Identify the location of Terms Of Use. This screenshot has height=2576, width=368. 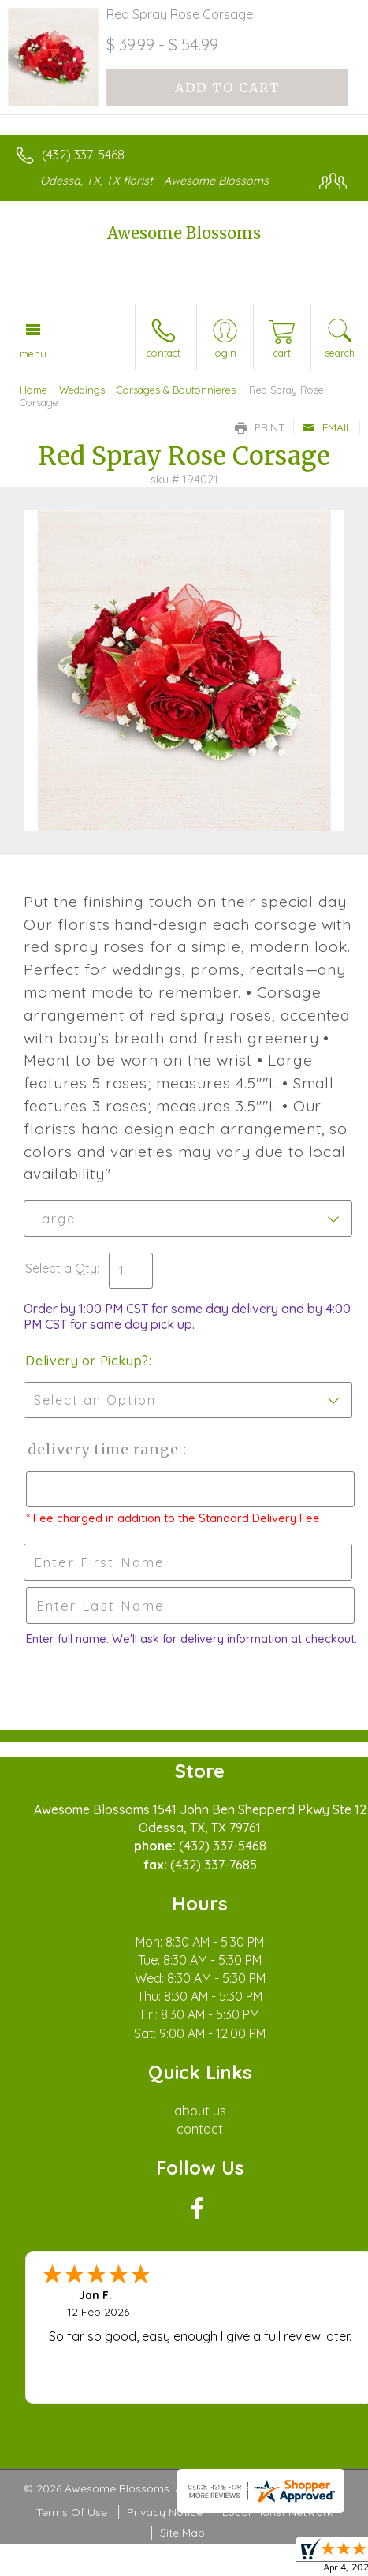
(71, 2512).